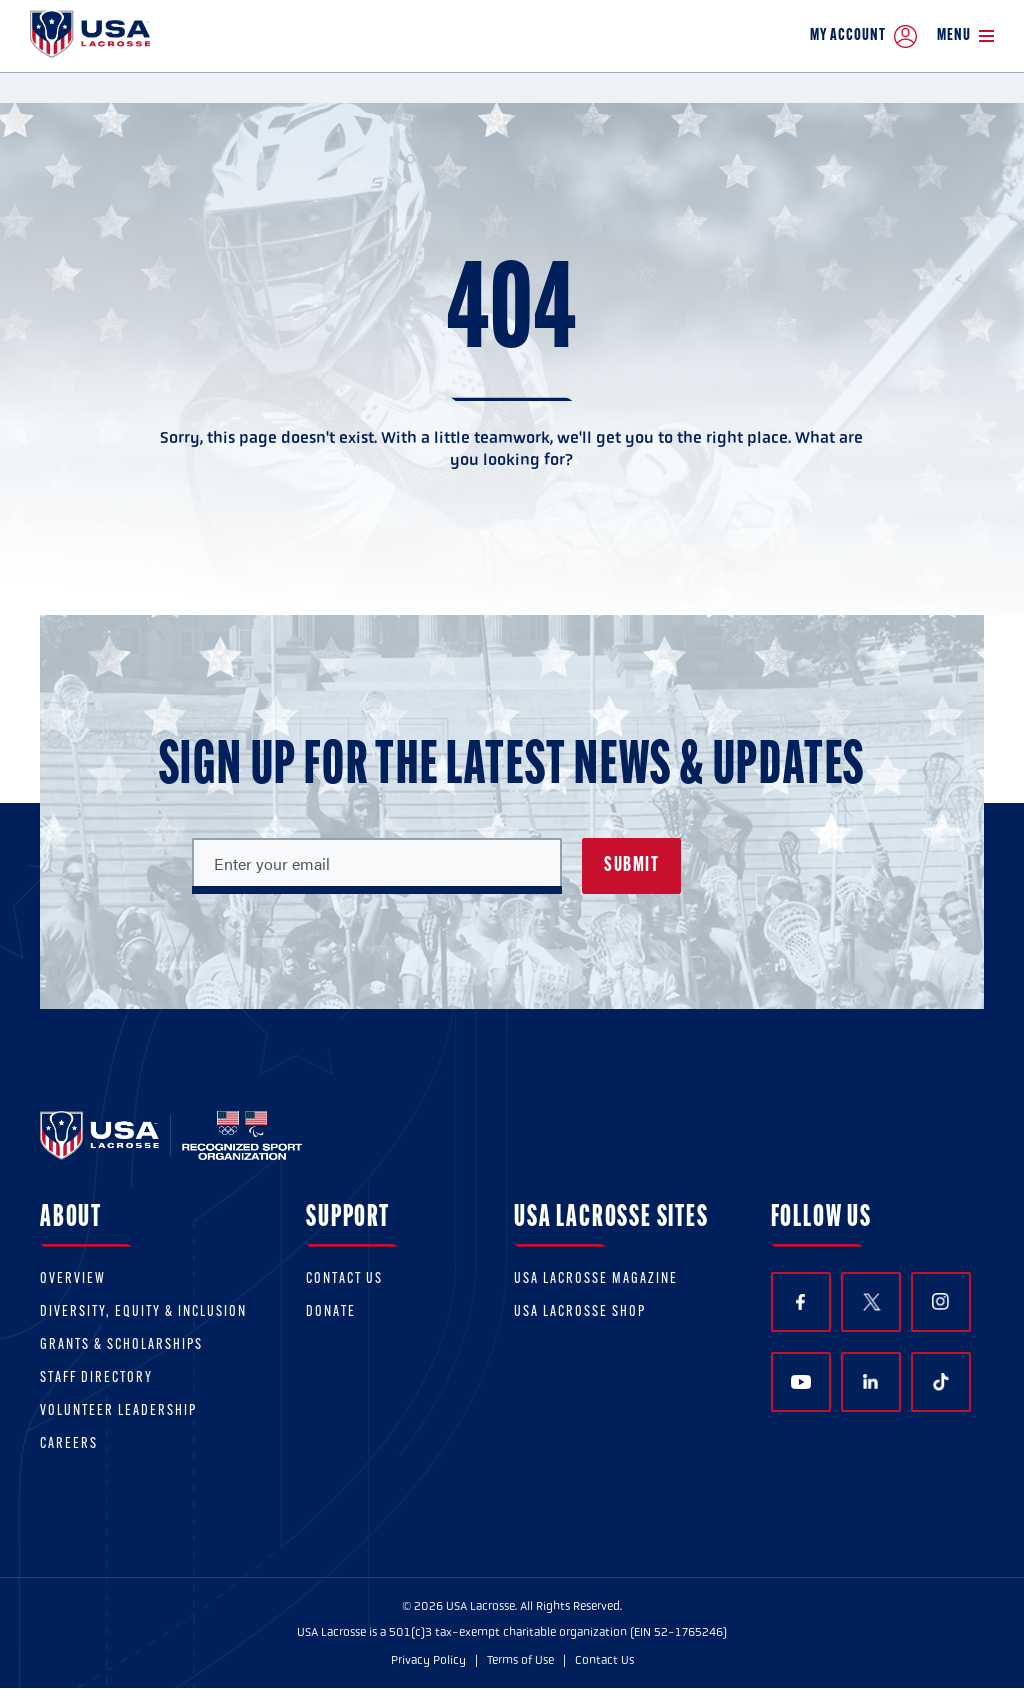  Describe the element at coordinates (870, 1381) in the screenshot. I see `LinkedIn` at that location.